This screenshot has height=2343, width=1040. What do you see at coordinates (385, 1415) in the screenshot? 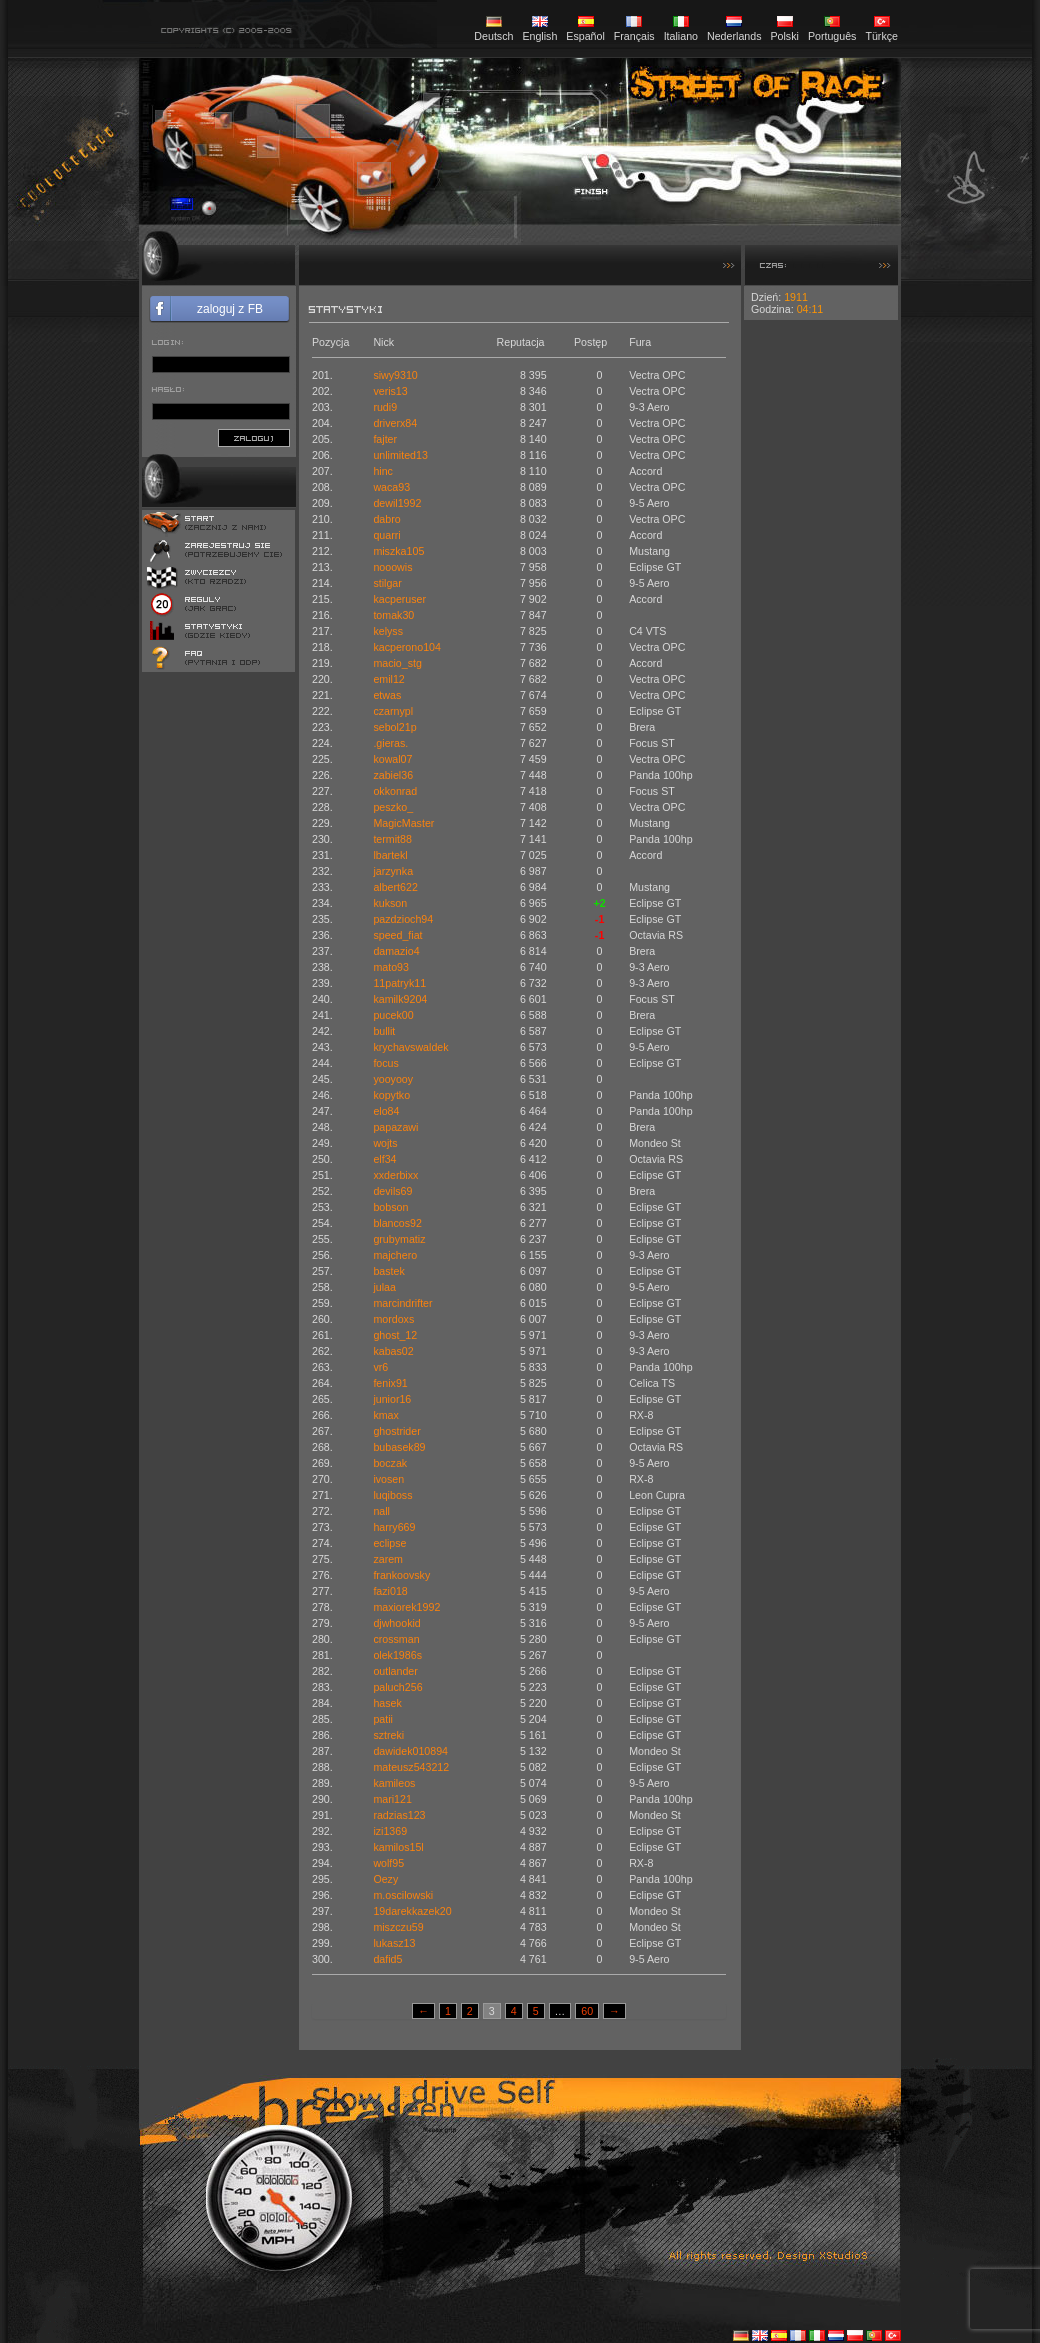
I see `kmax` at bounding box center [385, 1415].